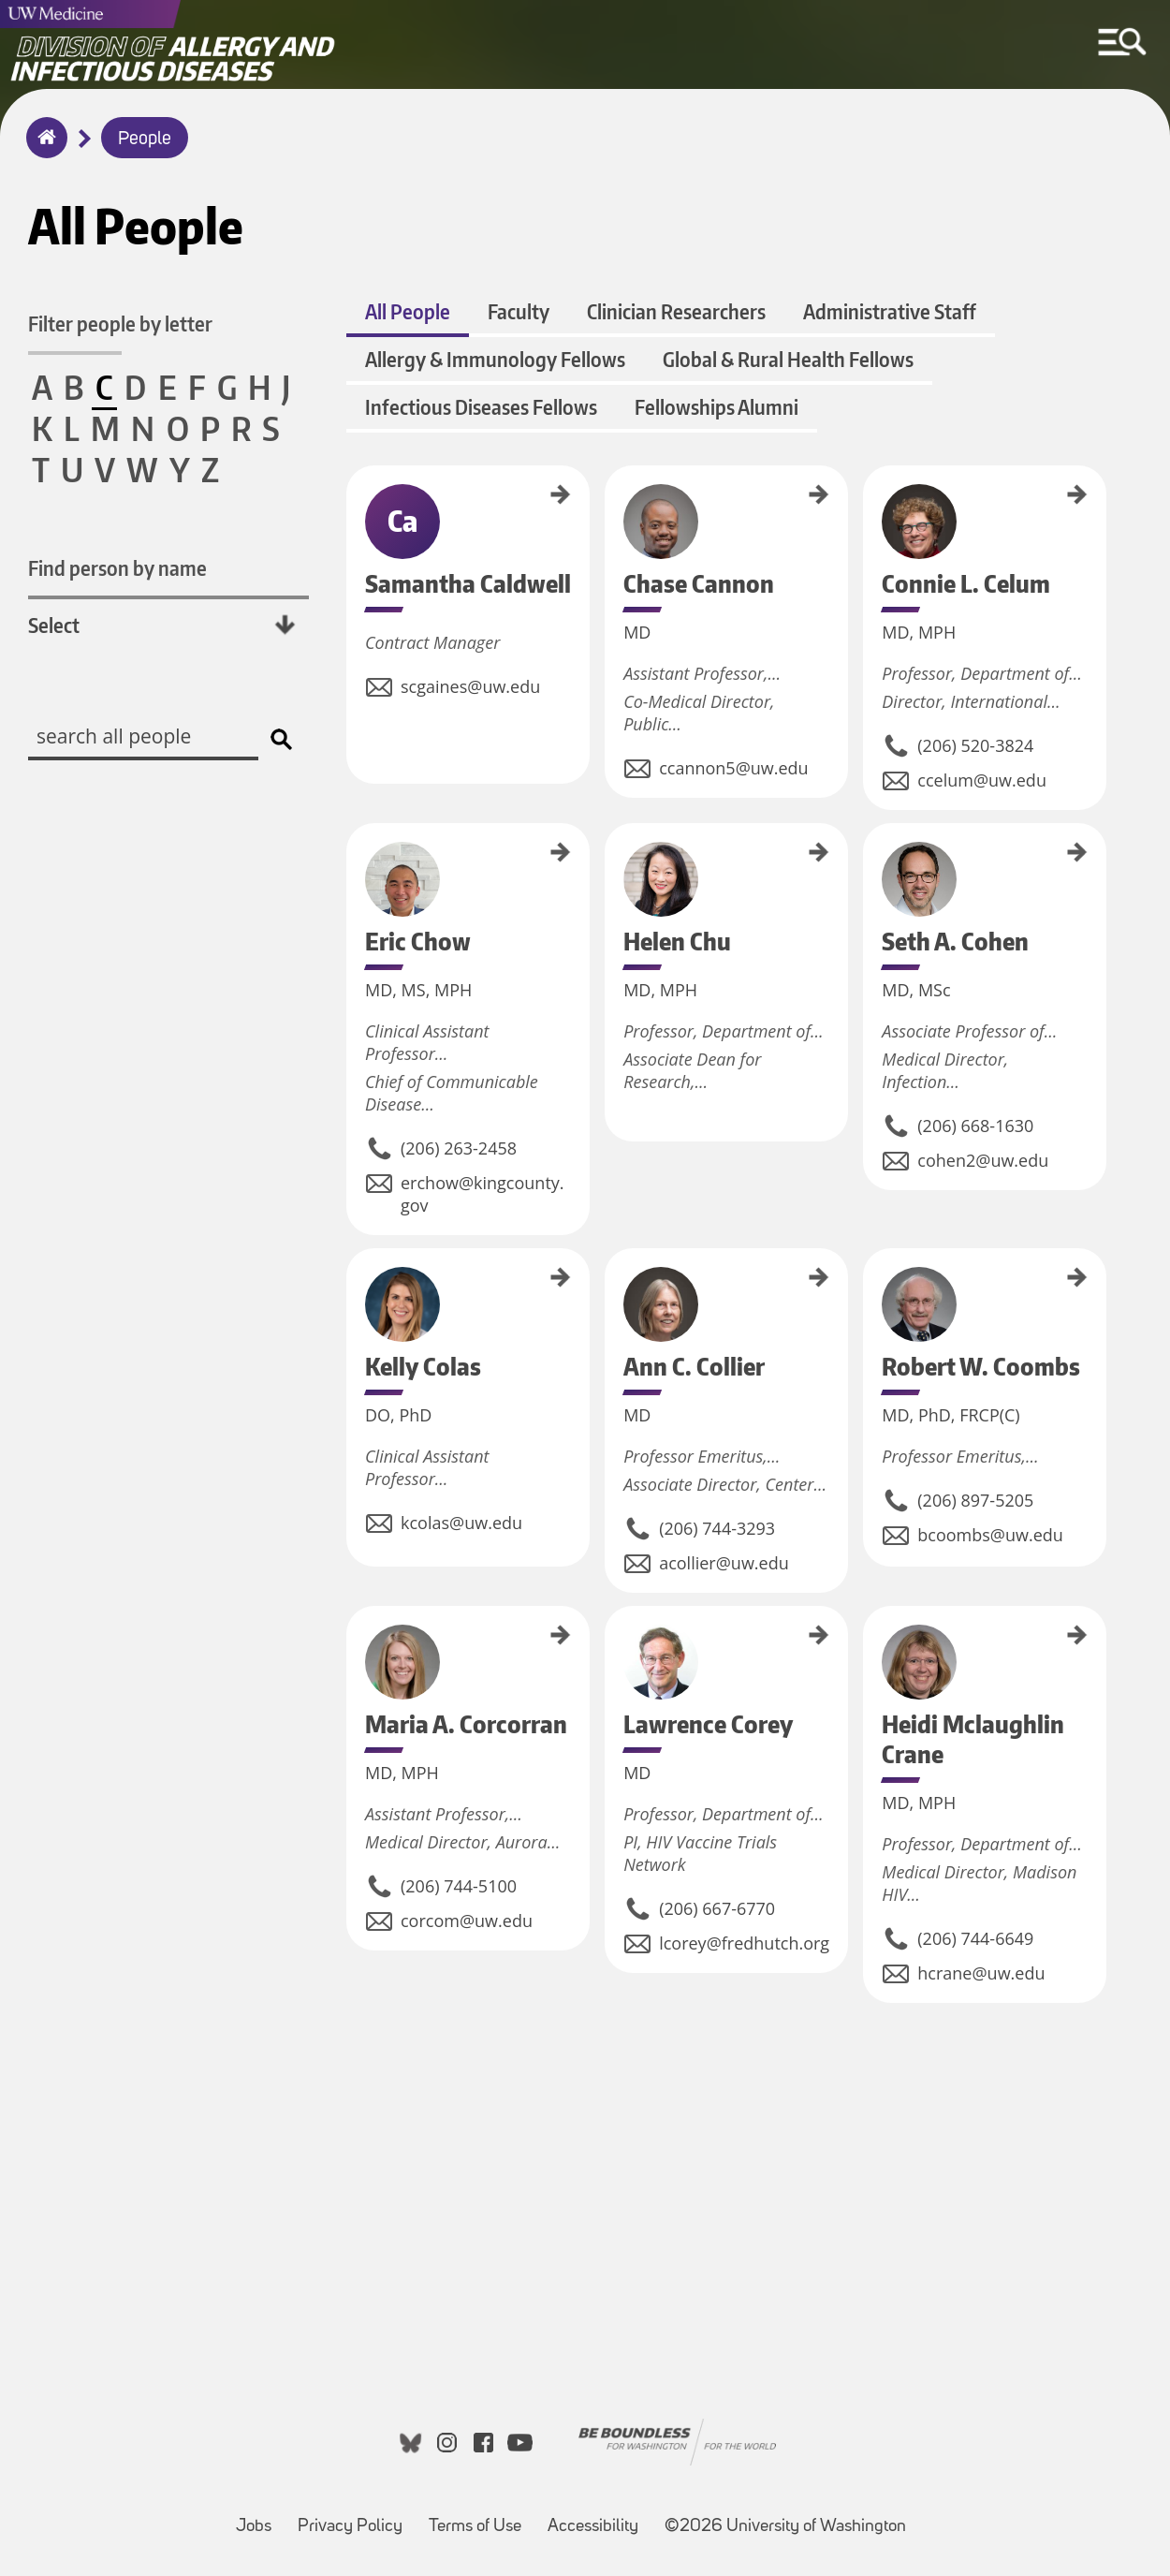 Image resolution: width=1170 pixels, height=2576 pixels. I want to click on Accessibility, so click(599, 2517).